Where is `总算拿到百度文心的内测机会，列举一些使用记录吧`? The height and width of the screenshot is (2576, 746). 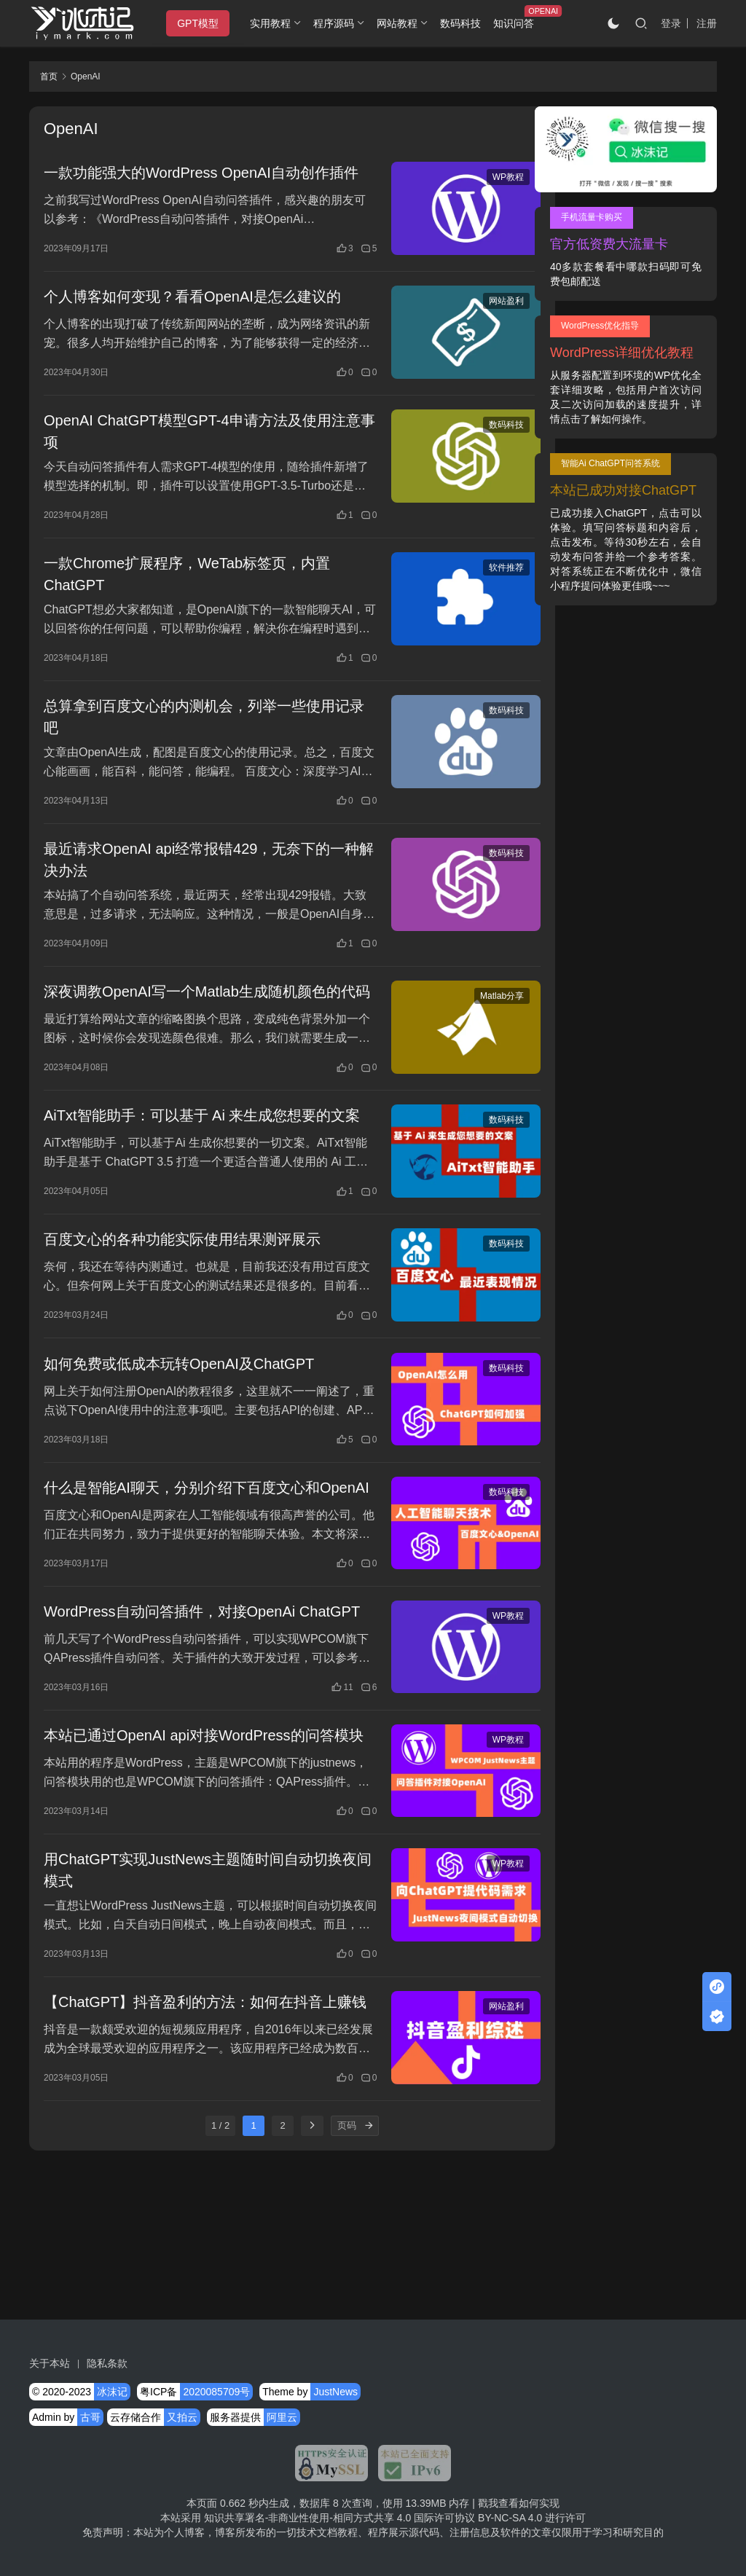 总算拿到百度文心的内测机会，列举一些使用记录吧 is located at coordinates (197, 742).